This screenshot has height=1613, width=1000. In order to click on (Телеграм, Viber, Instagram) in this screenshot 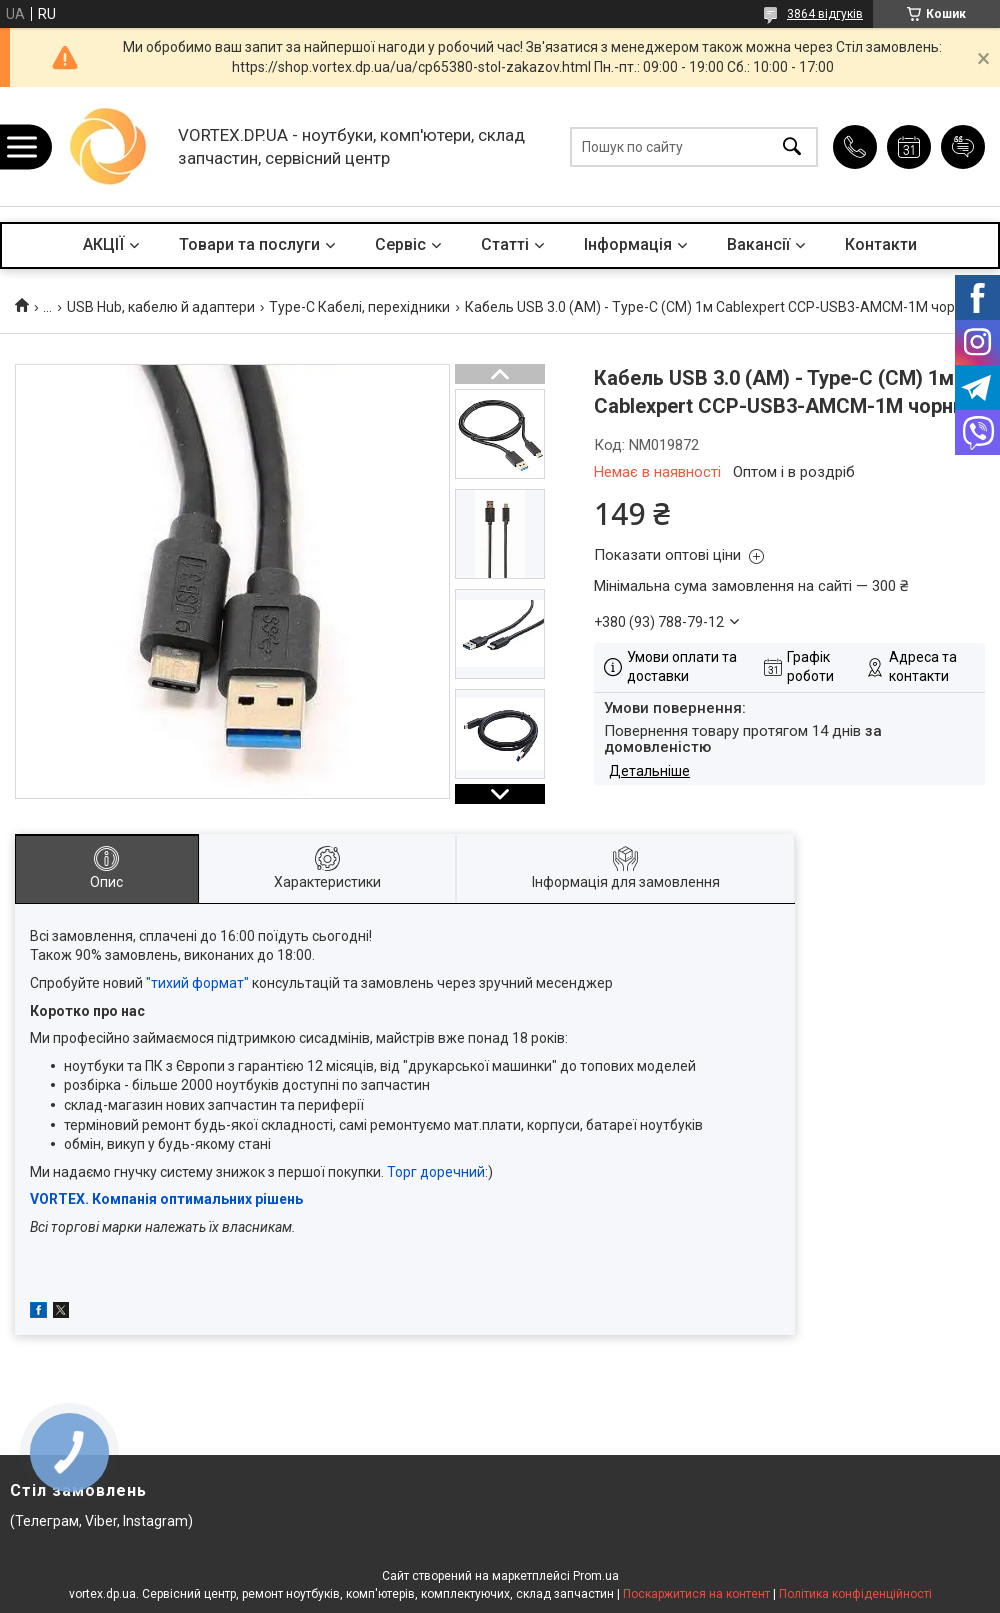, I will do `click(101, 1521)`.